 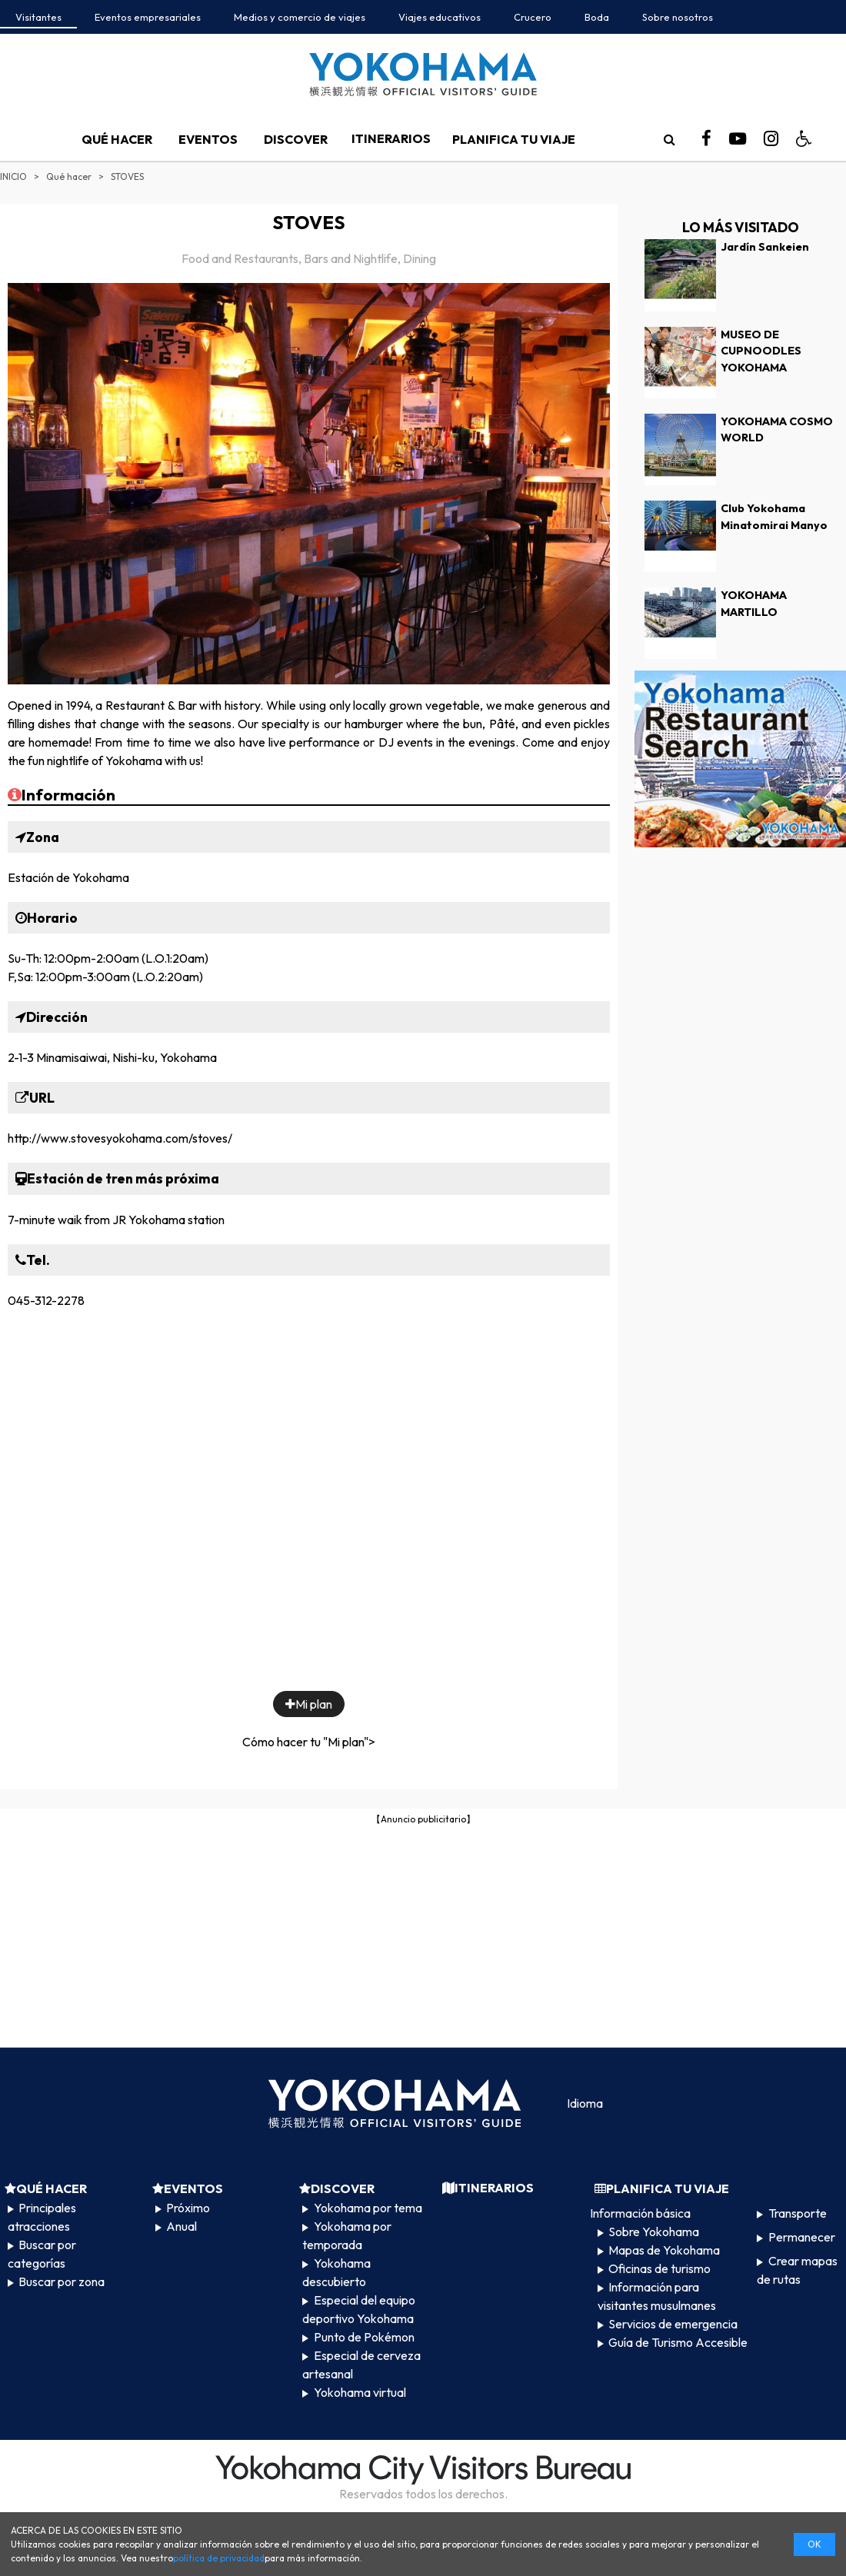 I want to click on Especial de cerveza artesanal, so click(x=361, y=2364).